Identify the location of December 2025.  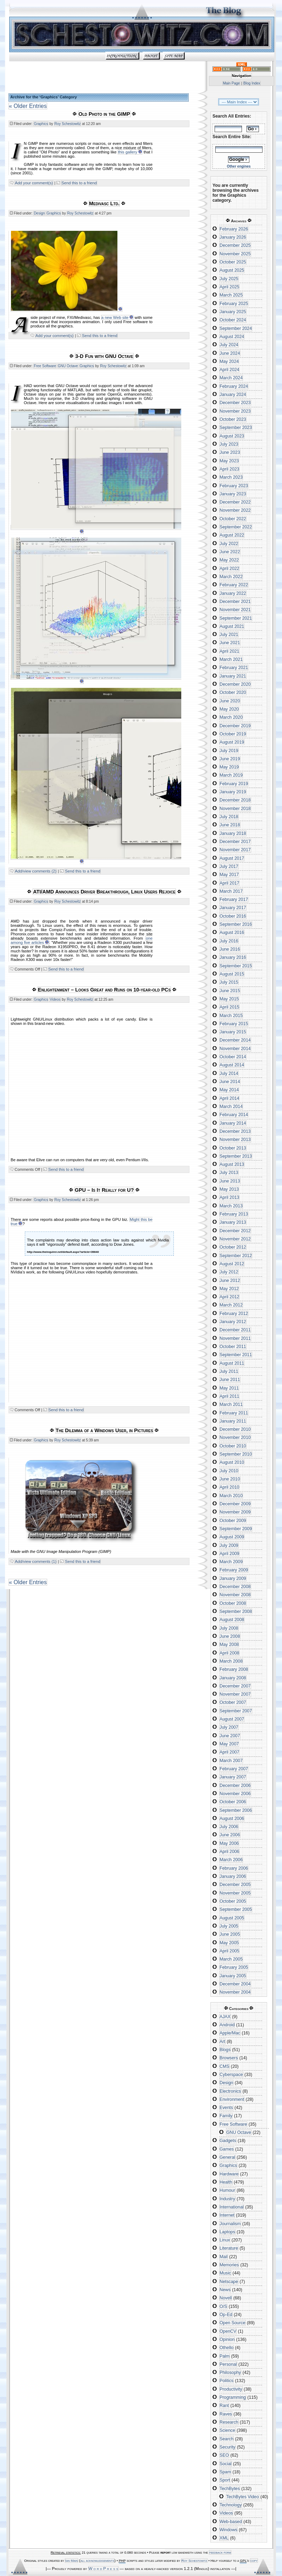
(235, 245).